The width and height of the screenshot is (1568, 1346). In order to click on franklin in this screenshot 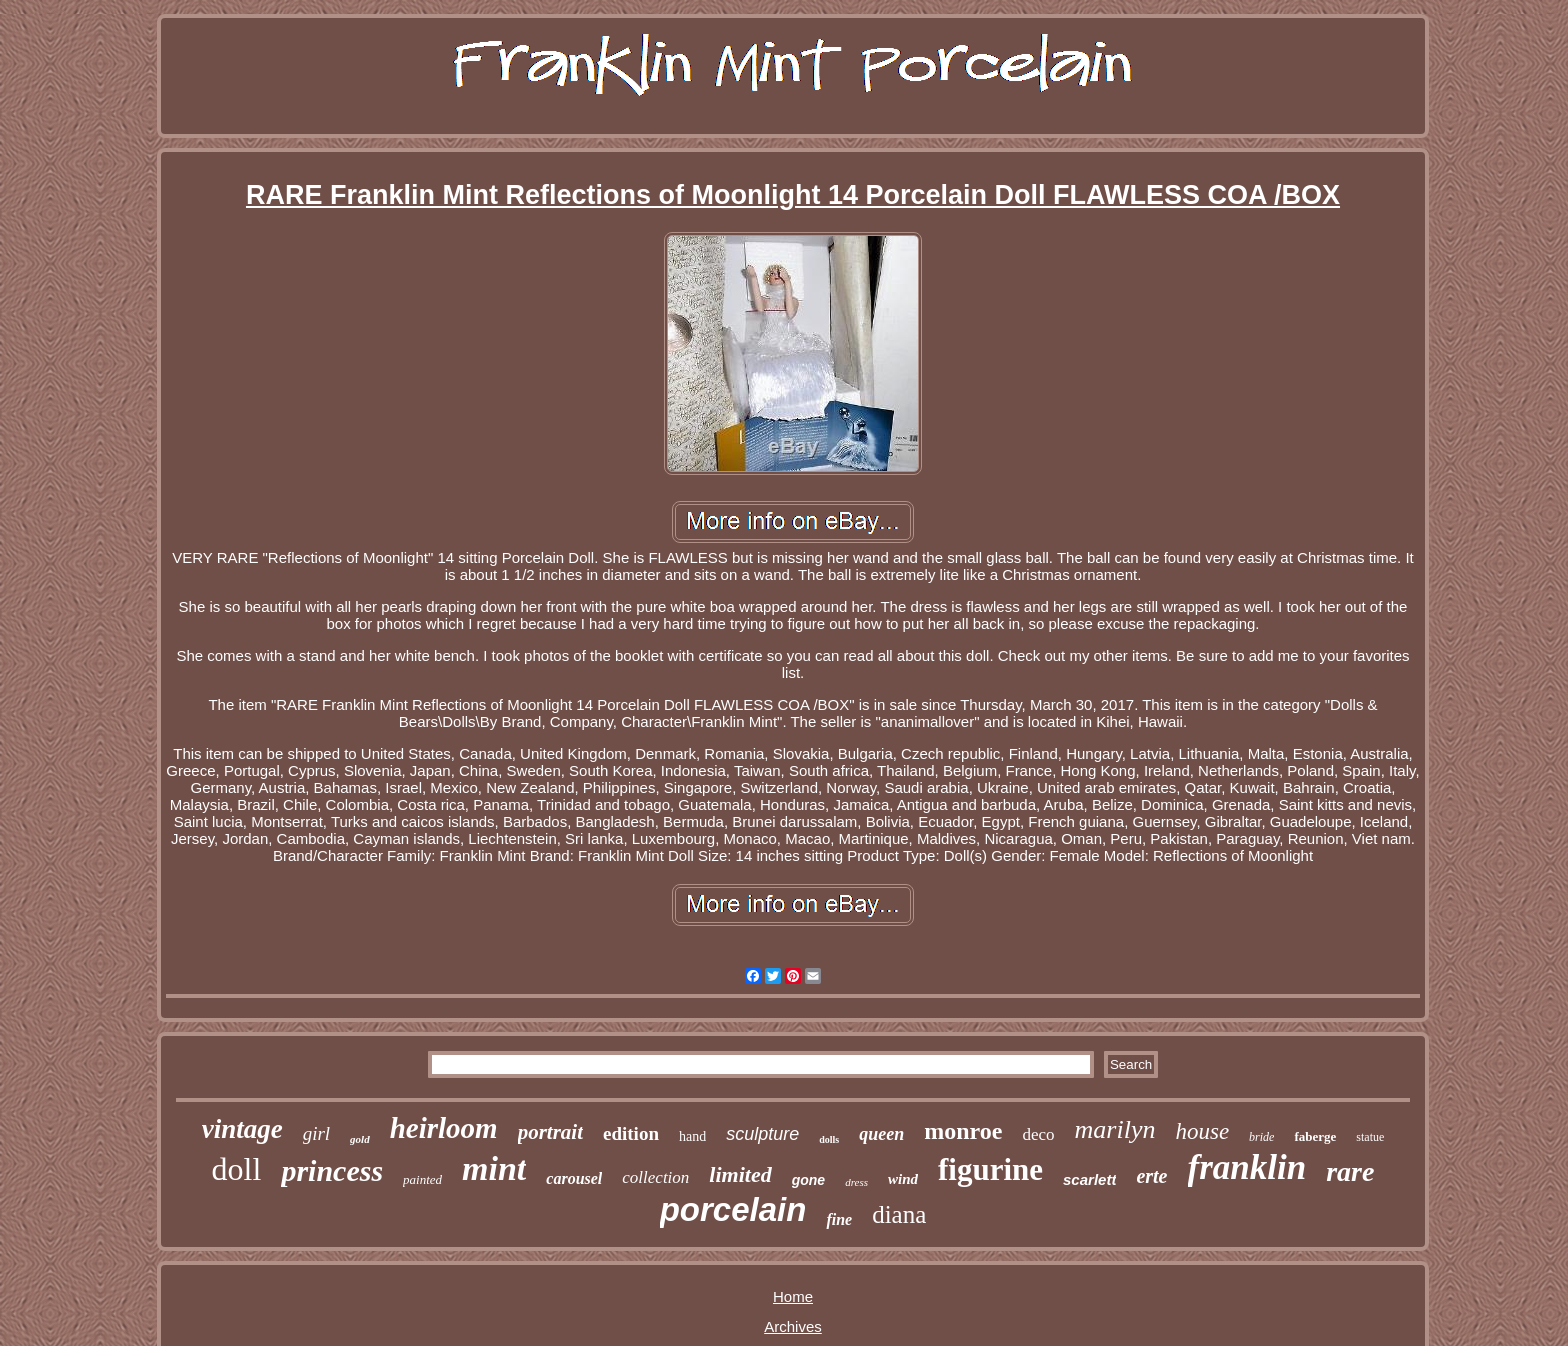, I will do `click(1247, 1167)`.